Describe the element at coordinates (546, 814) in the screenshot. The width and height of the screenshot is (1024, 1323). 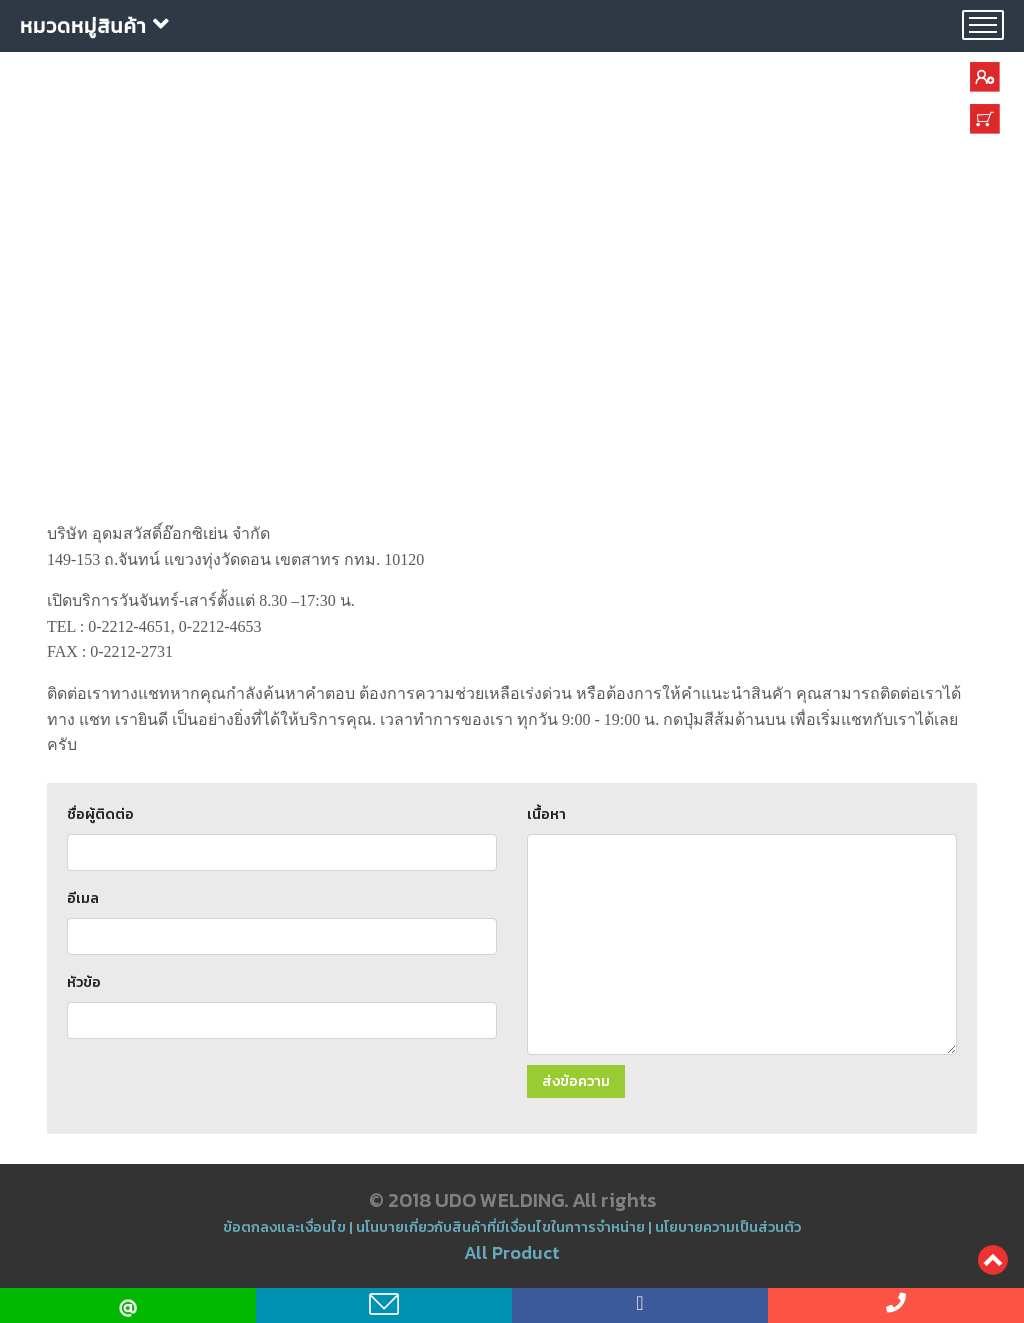
I see `เนื้อหา` at that location.